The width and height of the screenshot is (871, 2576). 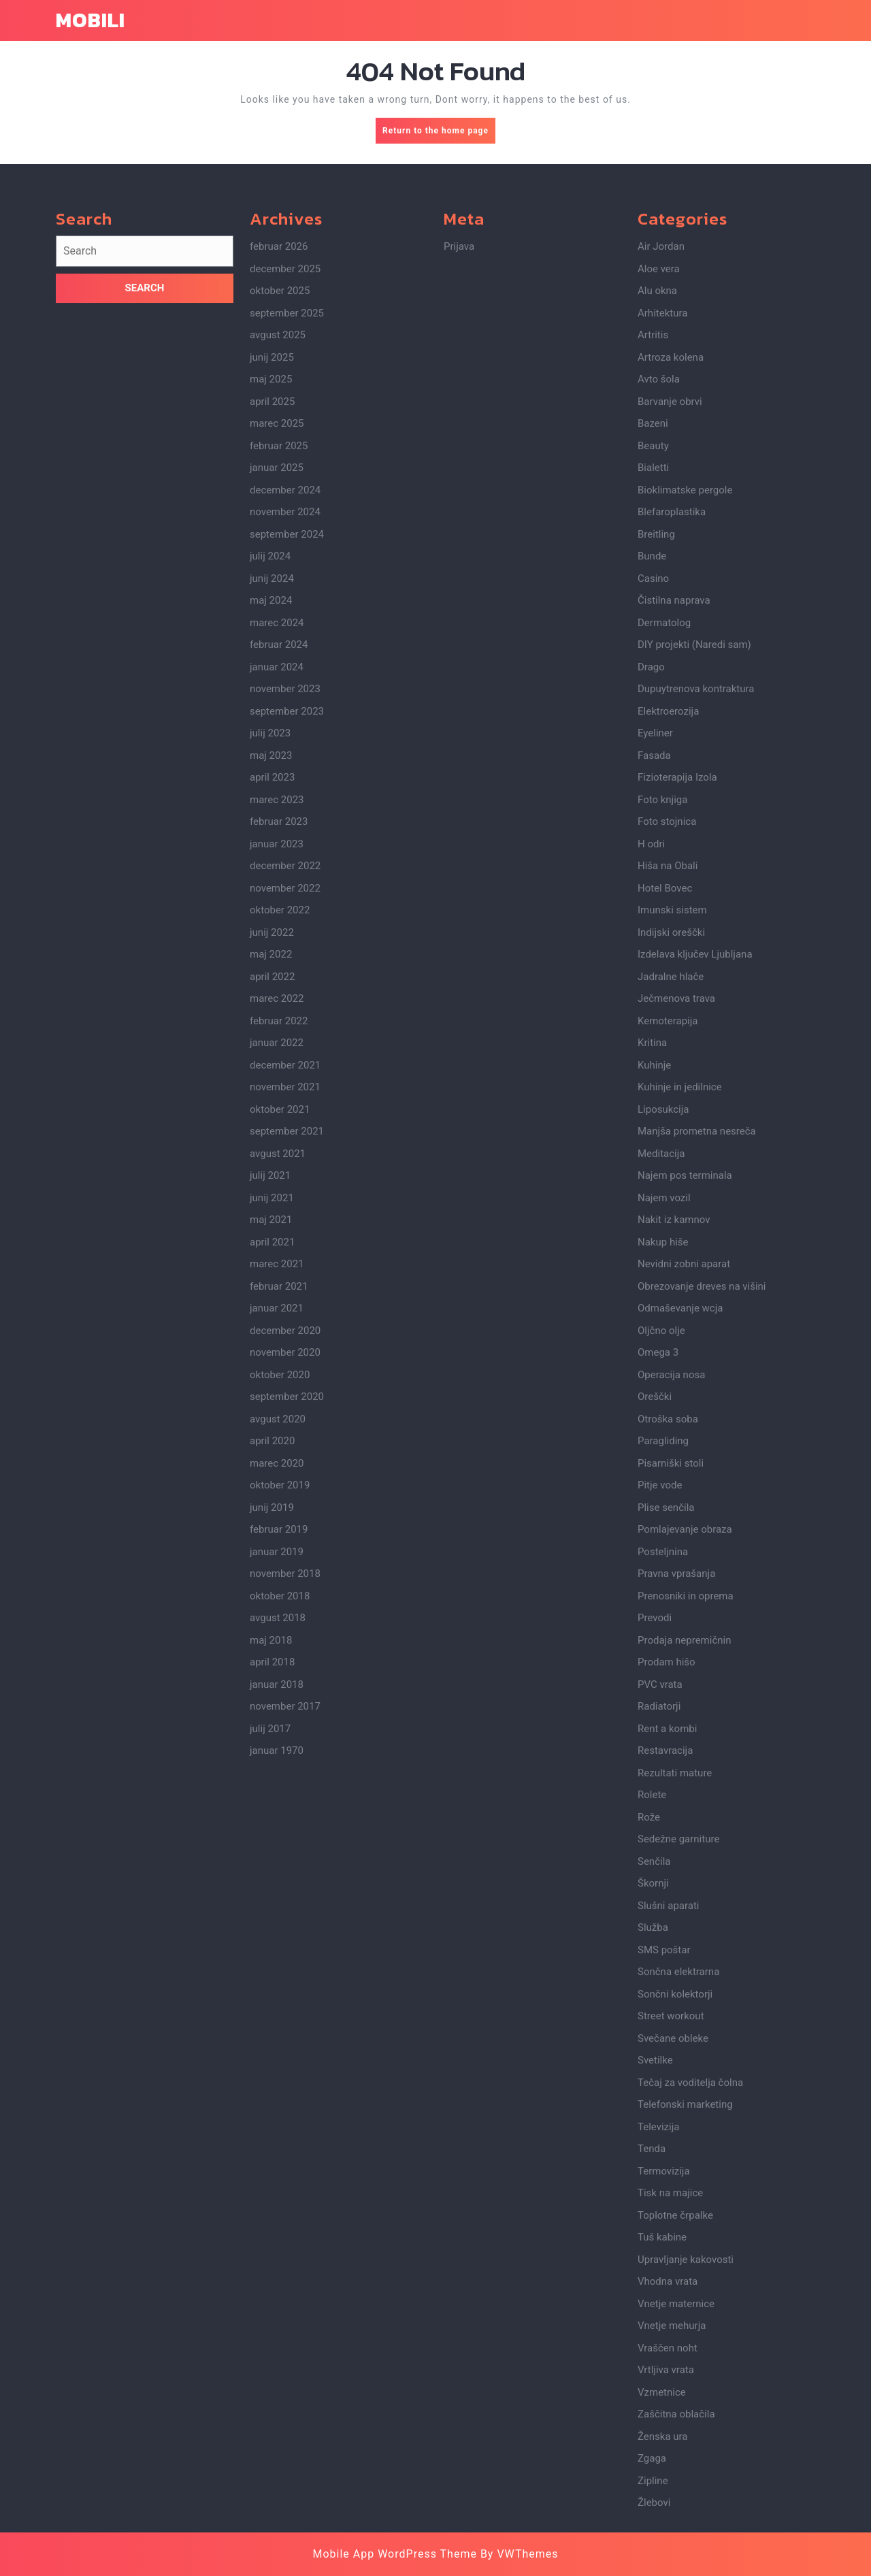 What do you see at coordinates (279, 1038) in the screenshot?
I see `februar 2023` at bounding box center [279, 1038].